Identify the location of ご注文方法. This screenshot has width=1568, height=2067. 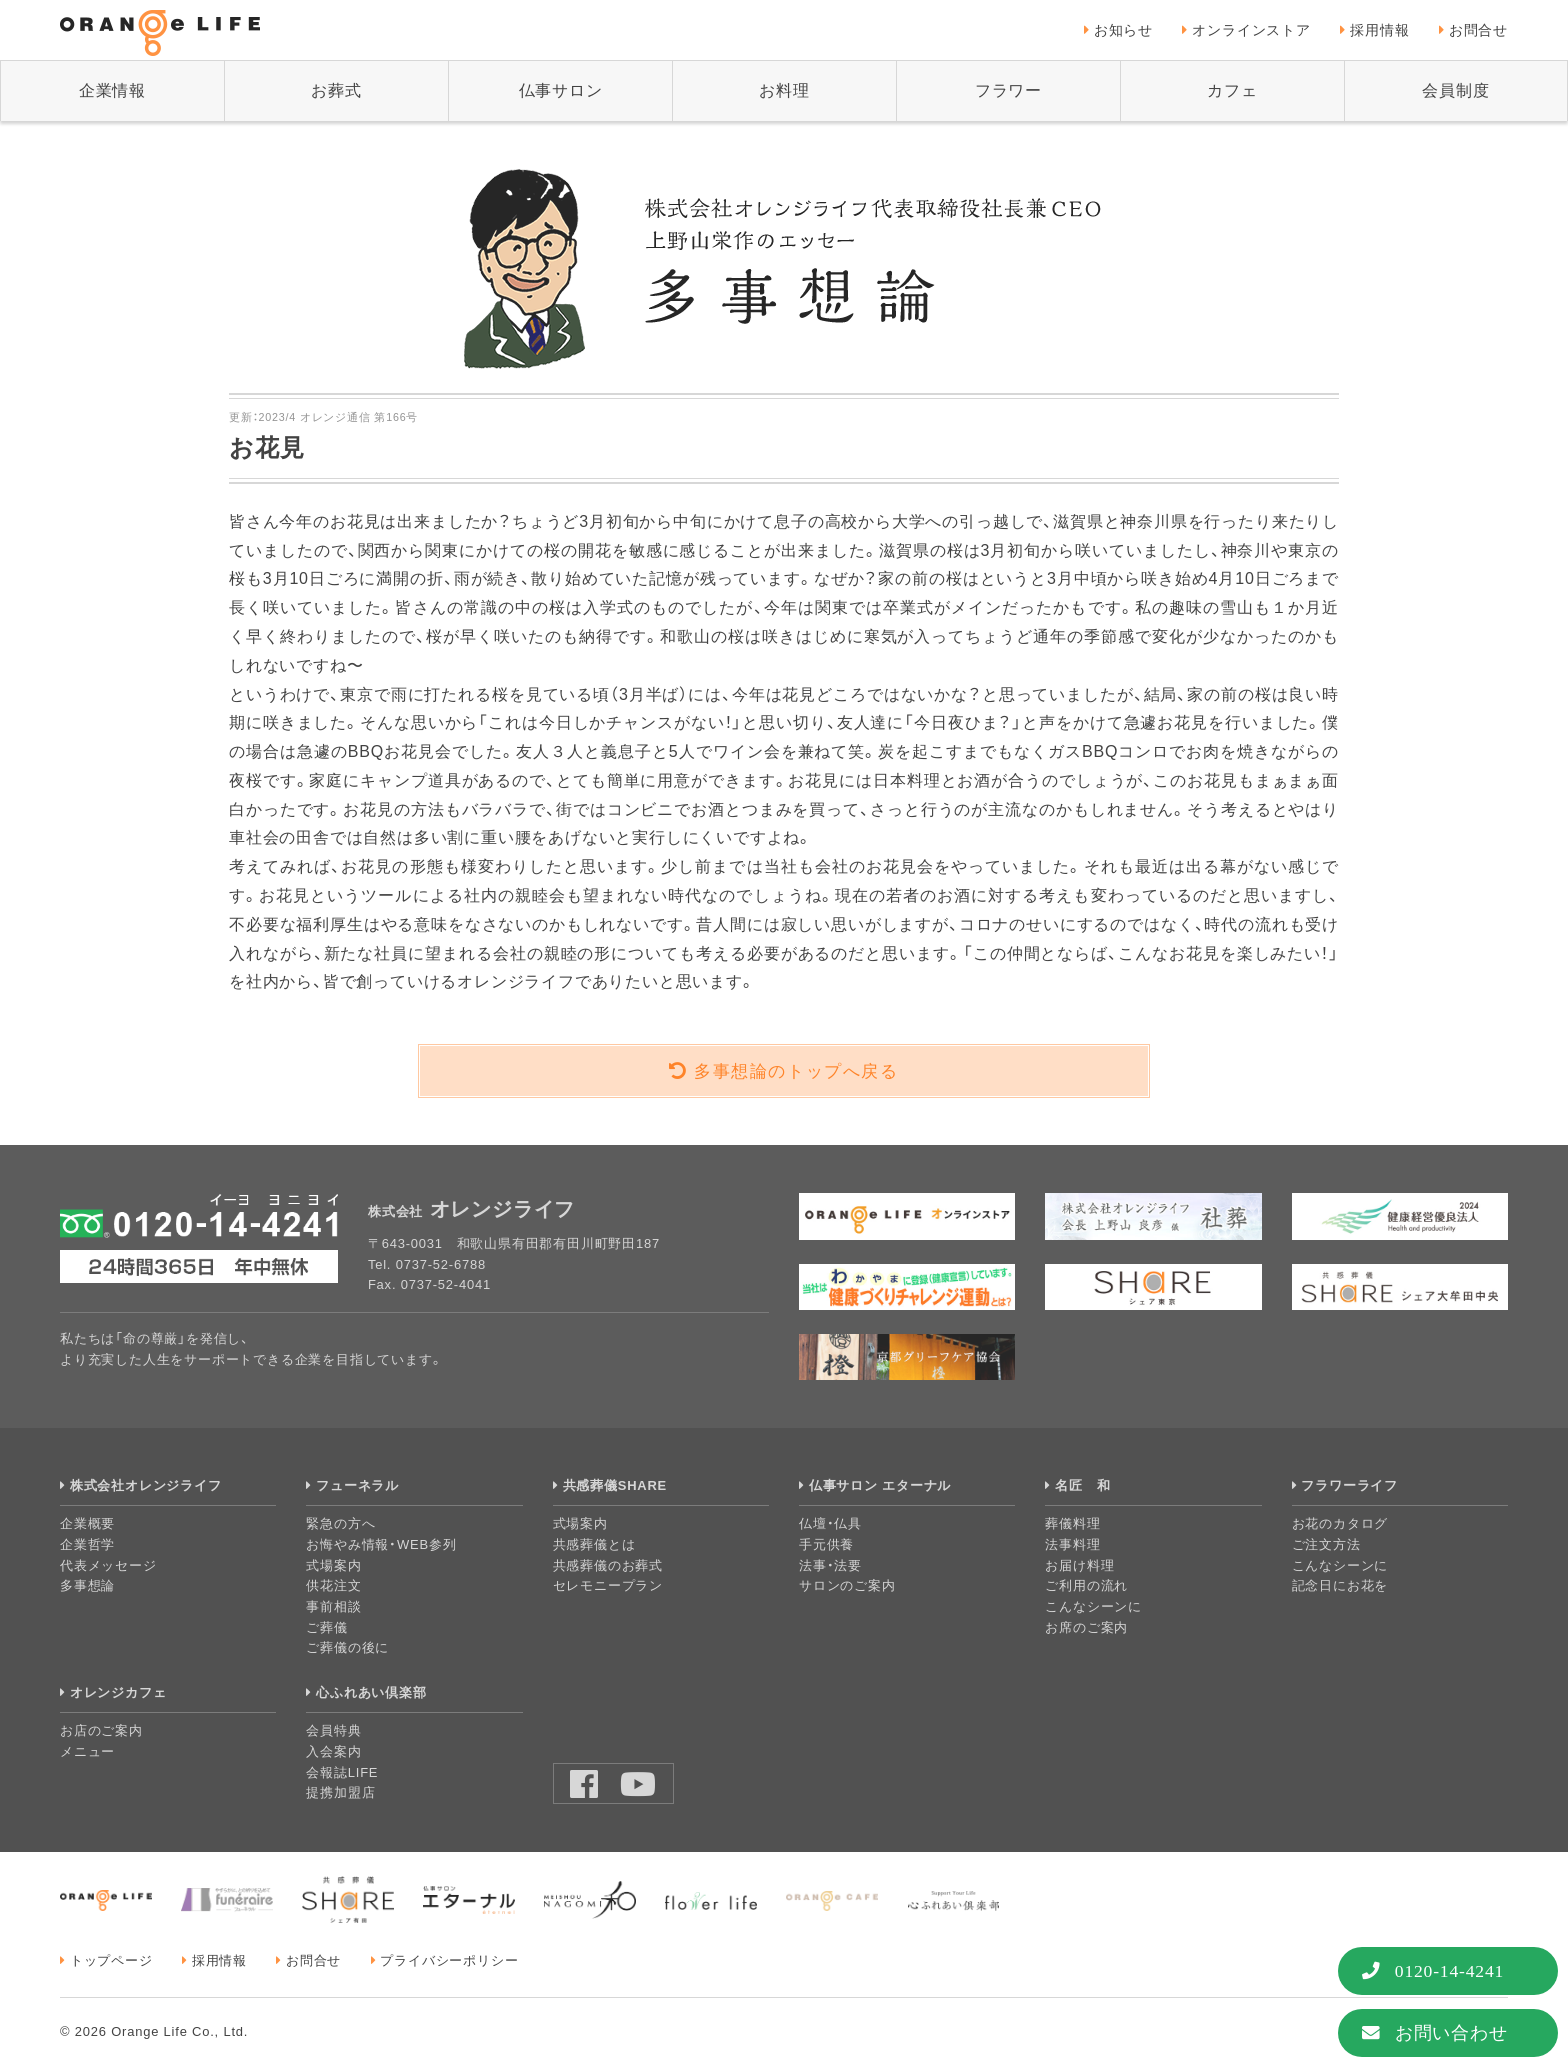
(1326, 1544).